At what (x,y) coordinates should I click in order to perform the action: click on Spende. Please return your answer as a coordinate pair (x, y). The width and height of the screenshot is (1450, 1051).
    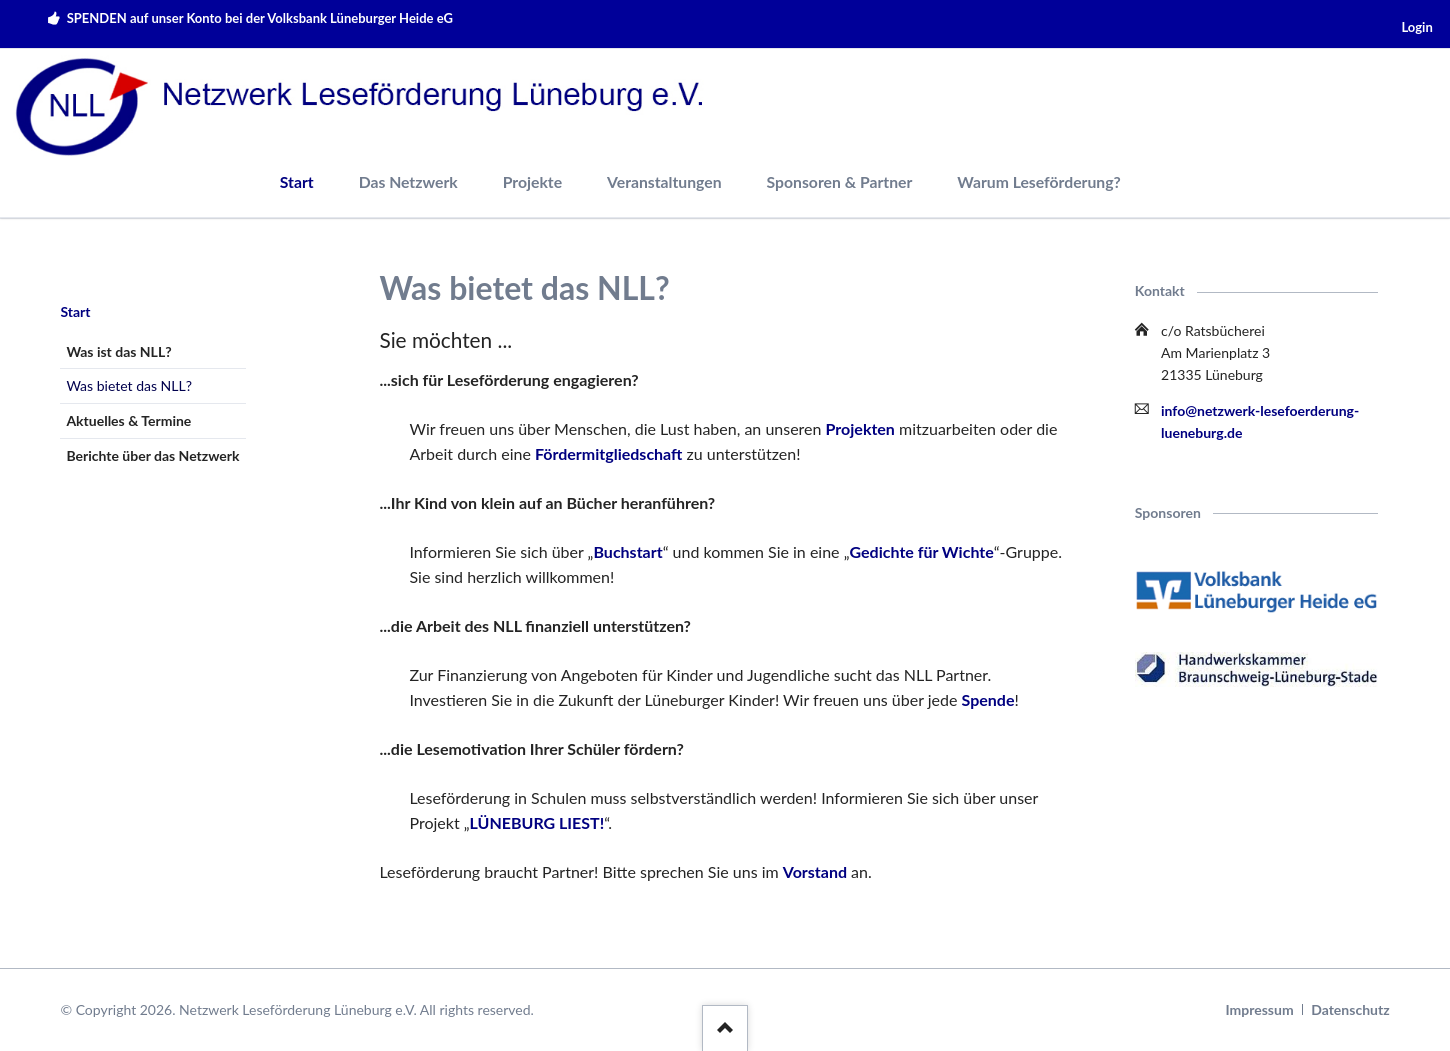
    Looking at the image, I should click on (988, 699).